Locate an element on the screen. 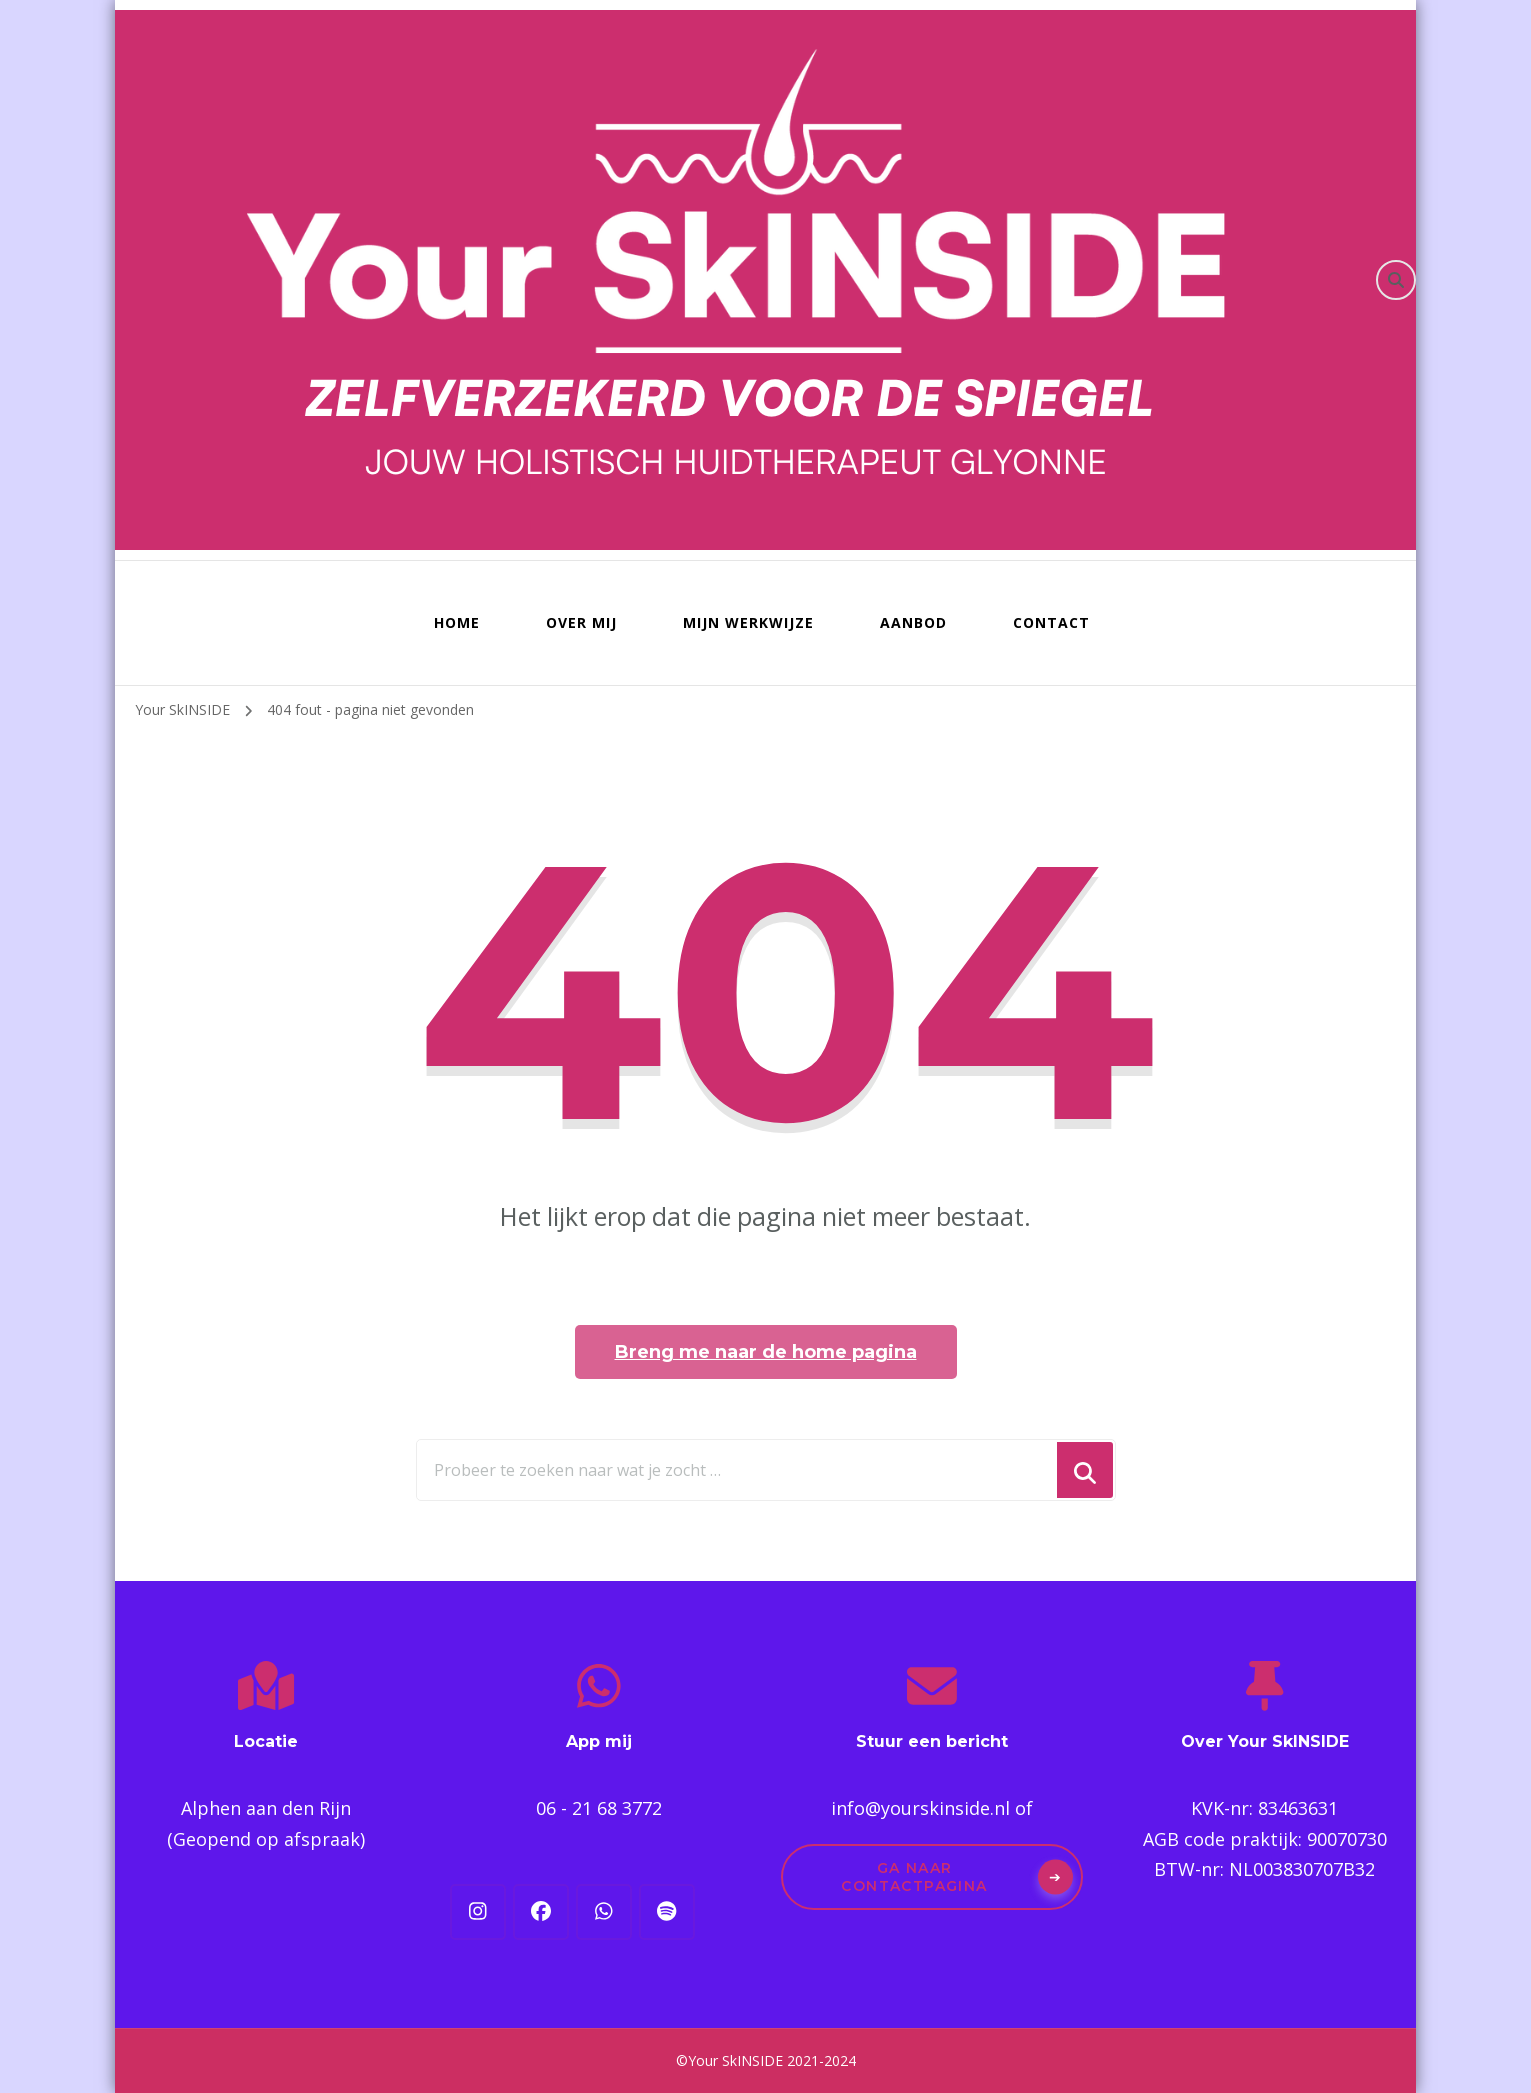  Mijn werkwijze is located at coordinates (748, 622).